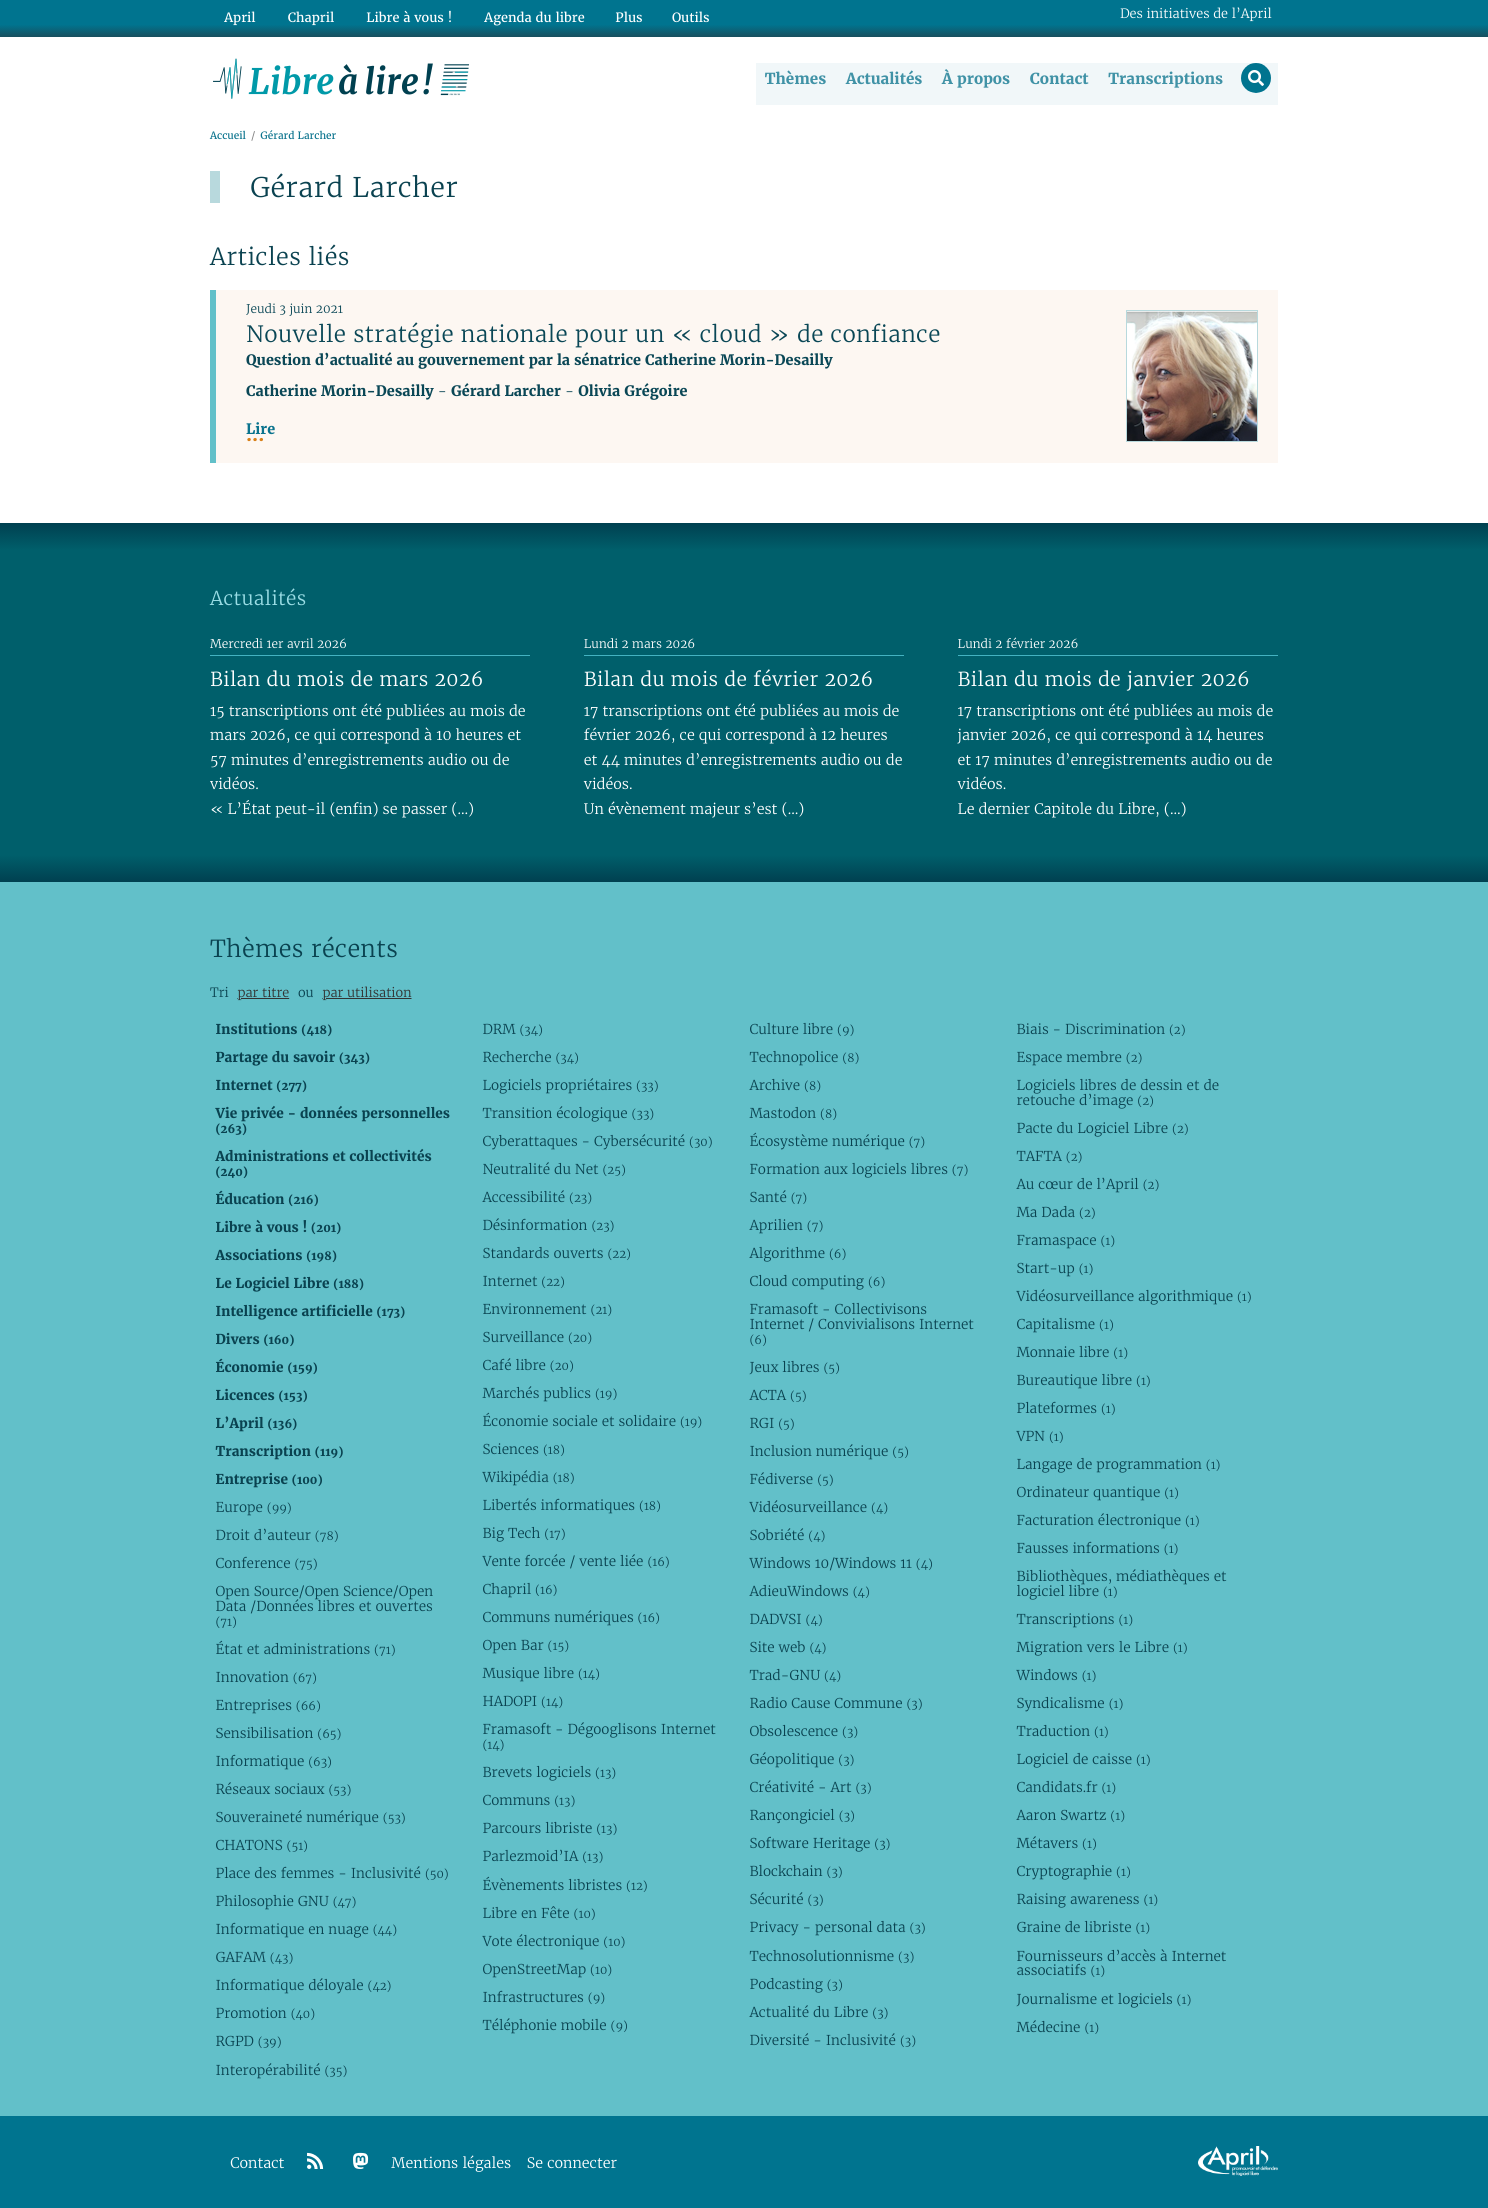  Describe the element at coordinates (791, 1479) in the screenshot. I see `Fédiverse` at that location.